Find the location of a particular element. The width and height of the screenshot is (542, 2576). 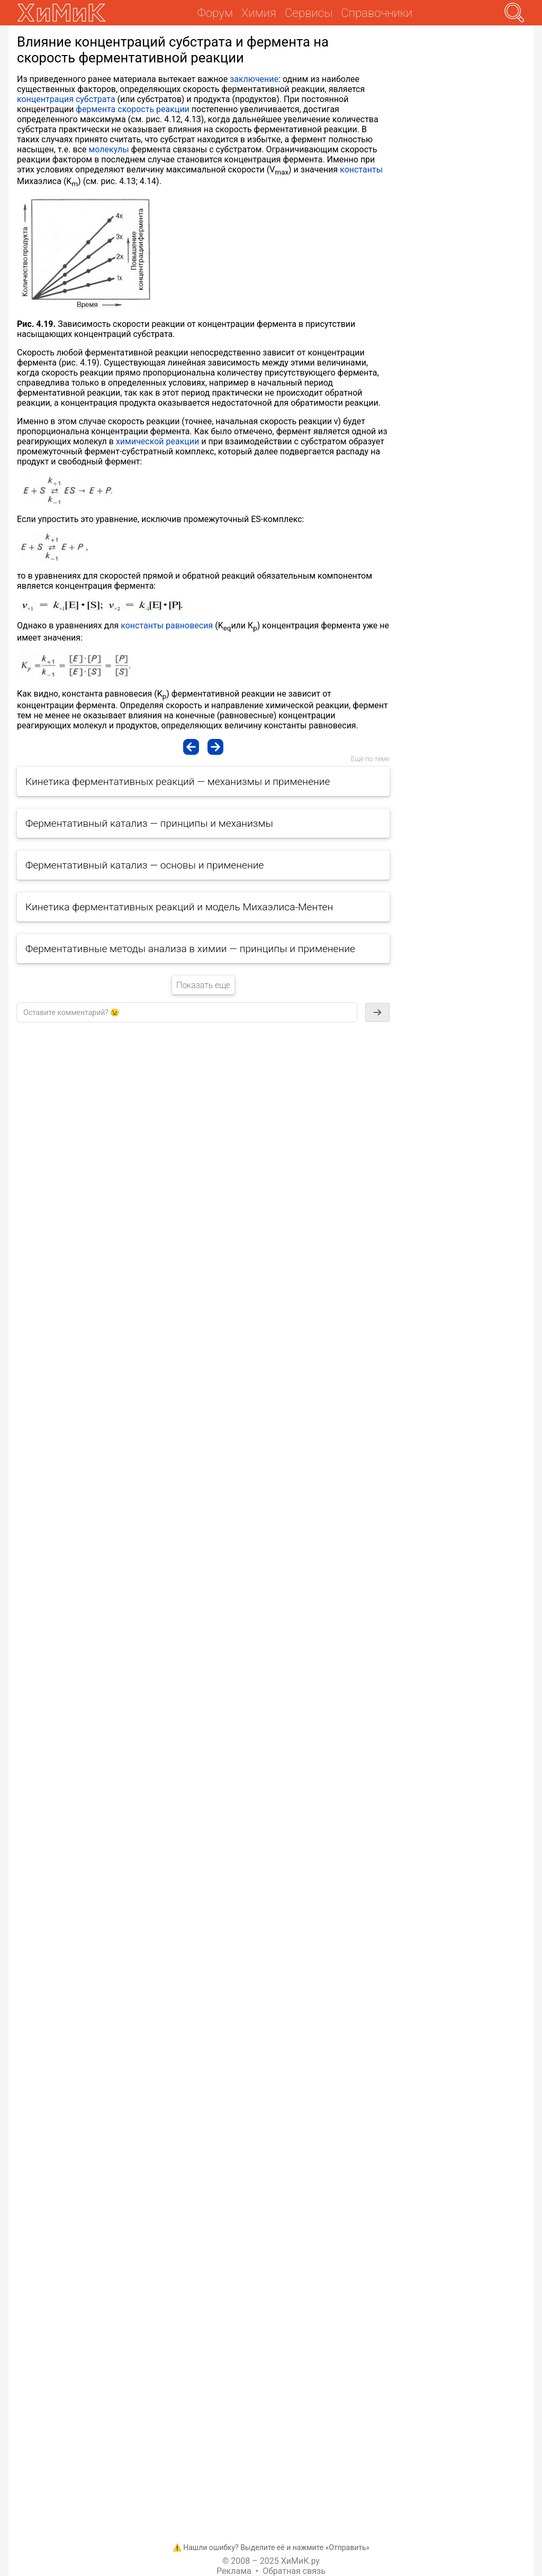

константы равновесия is located at coordinates (167, 625).